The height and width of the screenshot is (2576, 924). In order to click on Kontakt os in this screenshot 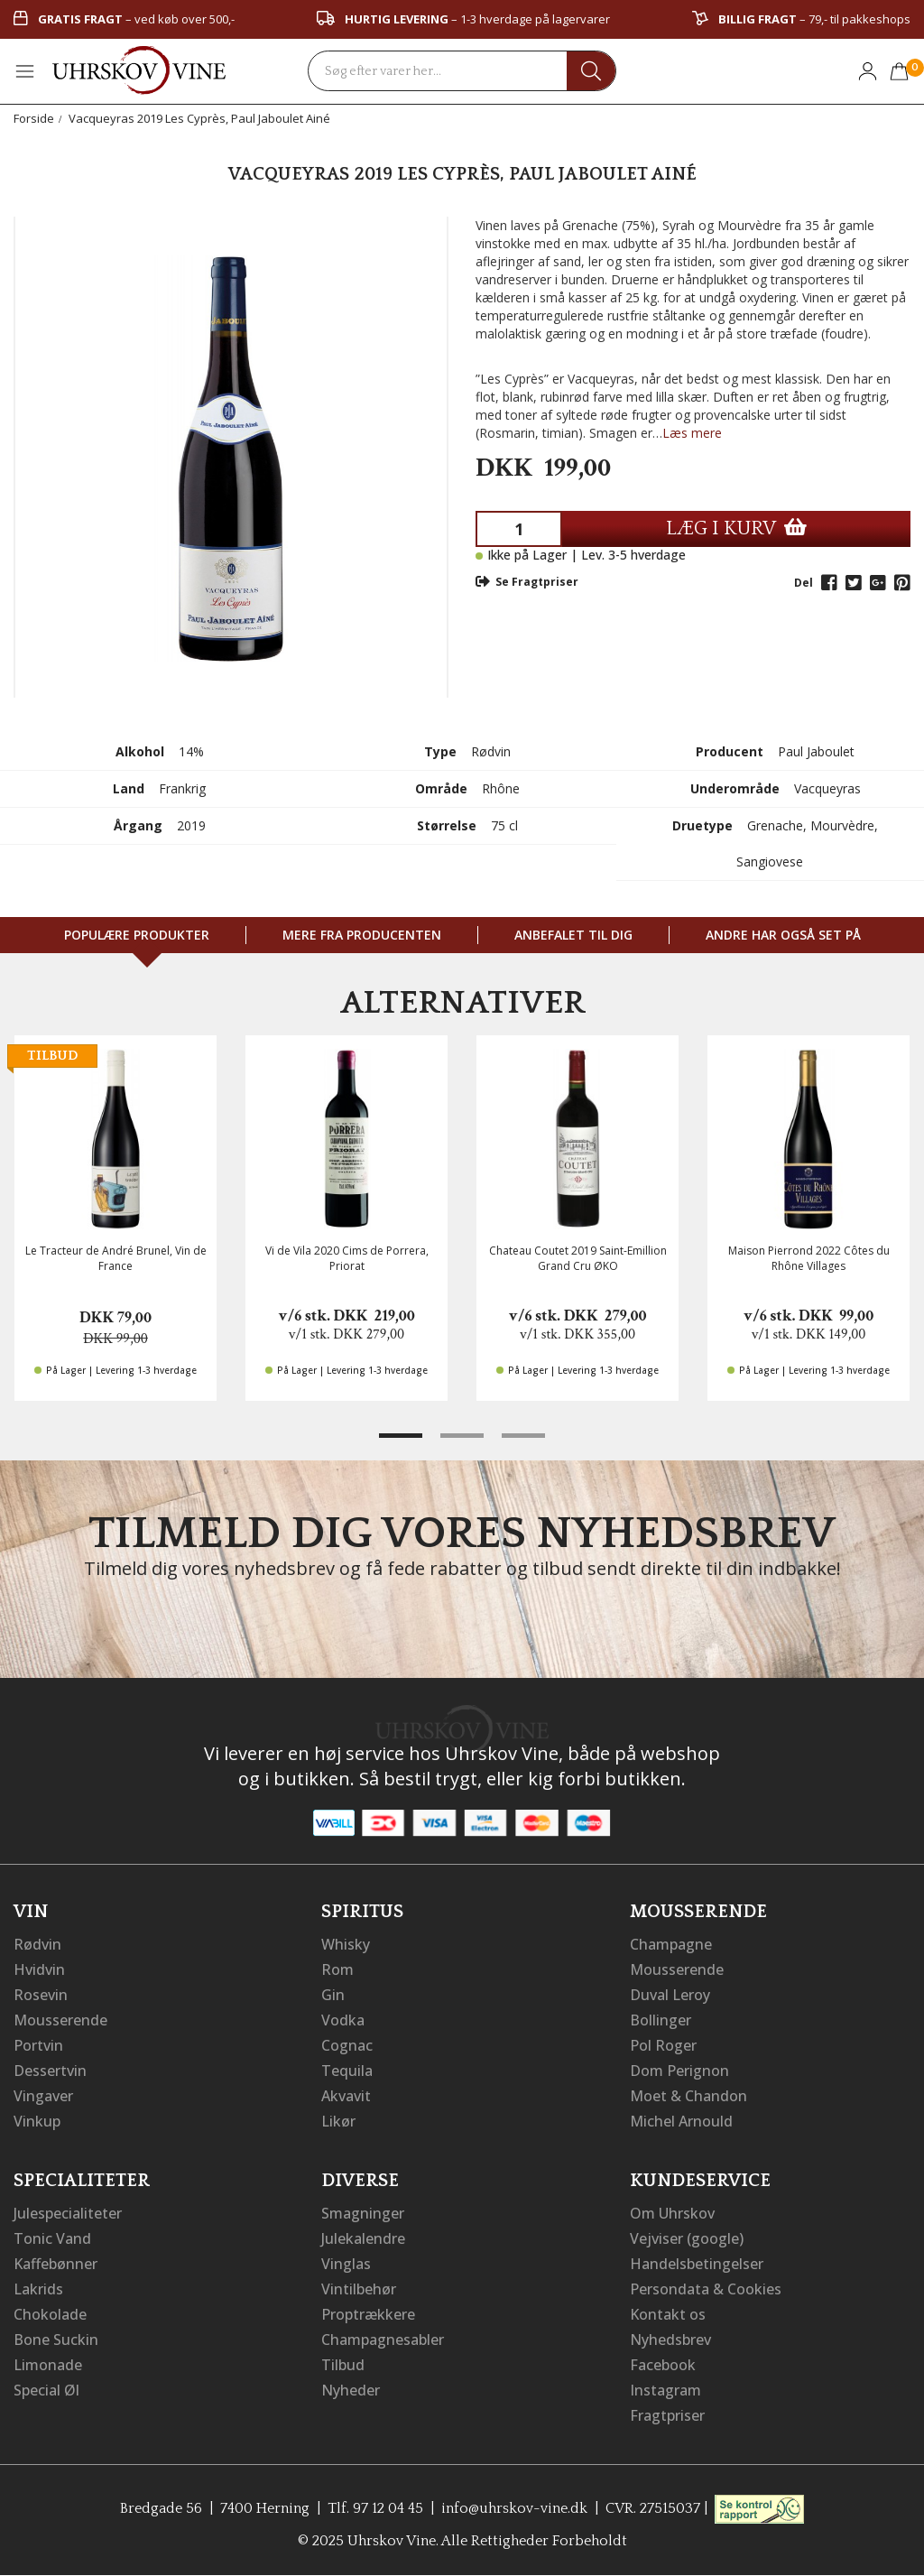, I will do `click(668, 2314)`.